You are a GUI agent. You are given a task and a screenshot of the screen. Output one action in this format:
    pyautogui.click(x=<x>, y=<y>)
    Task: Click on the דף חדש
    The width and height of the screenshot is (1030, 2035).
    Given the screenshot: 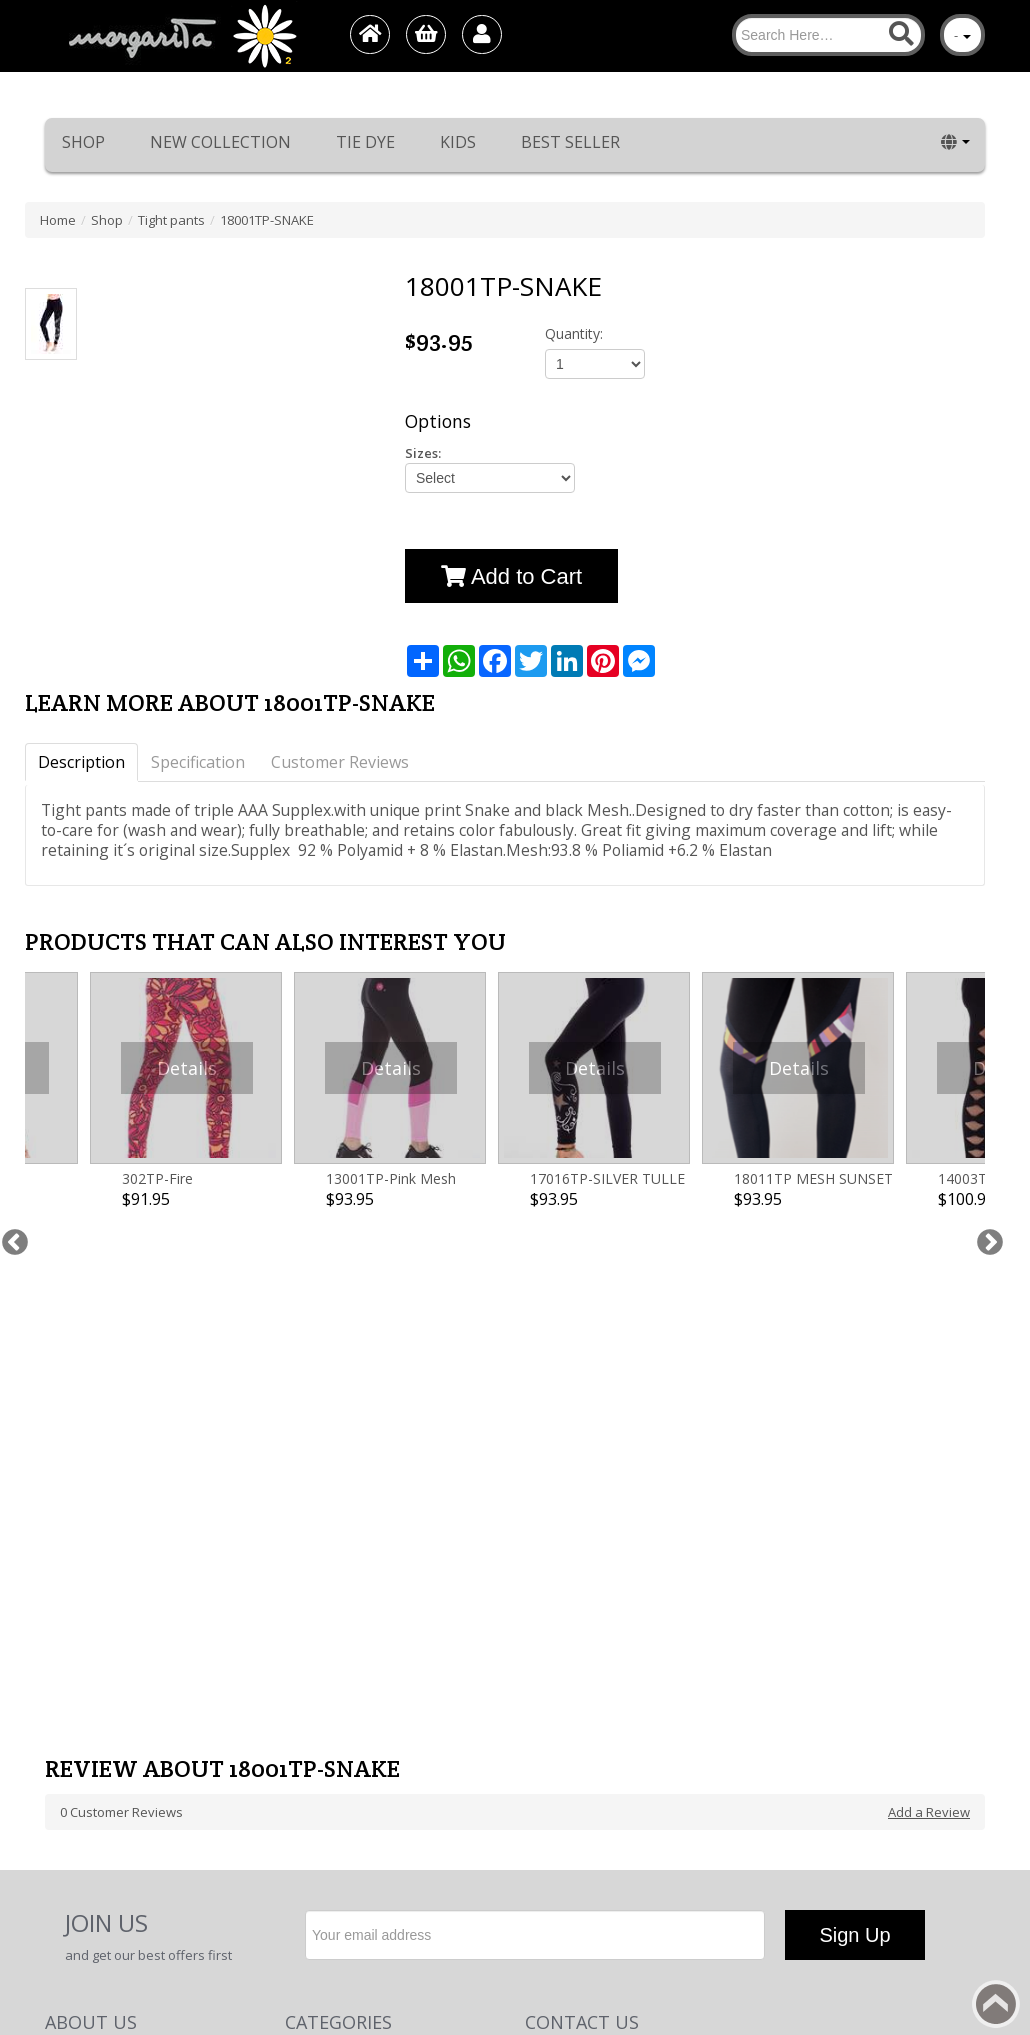 What is the action you would take?
    pyautogui.click(x=66, y=1691)
    